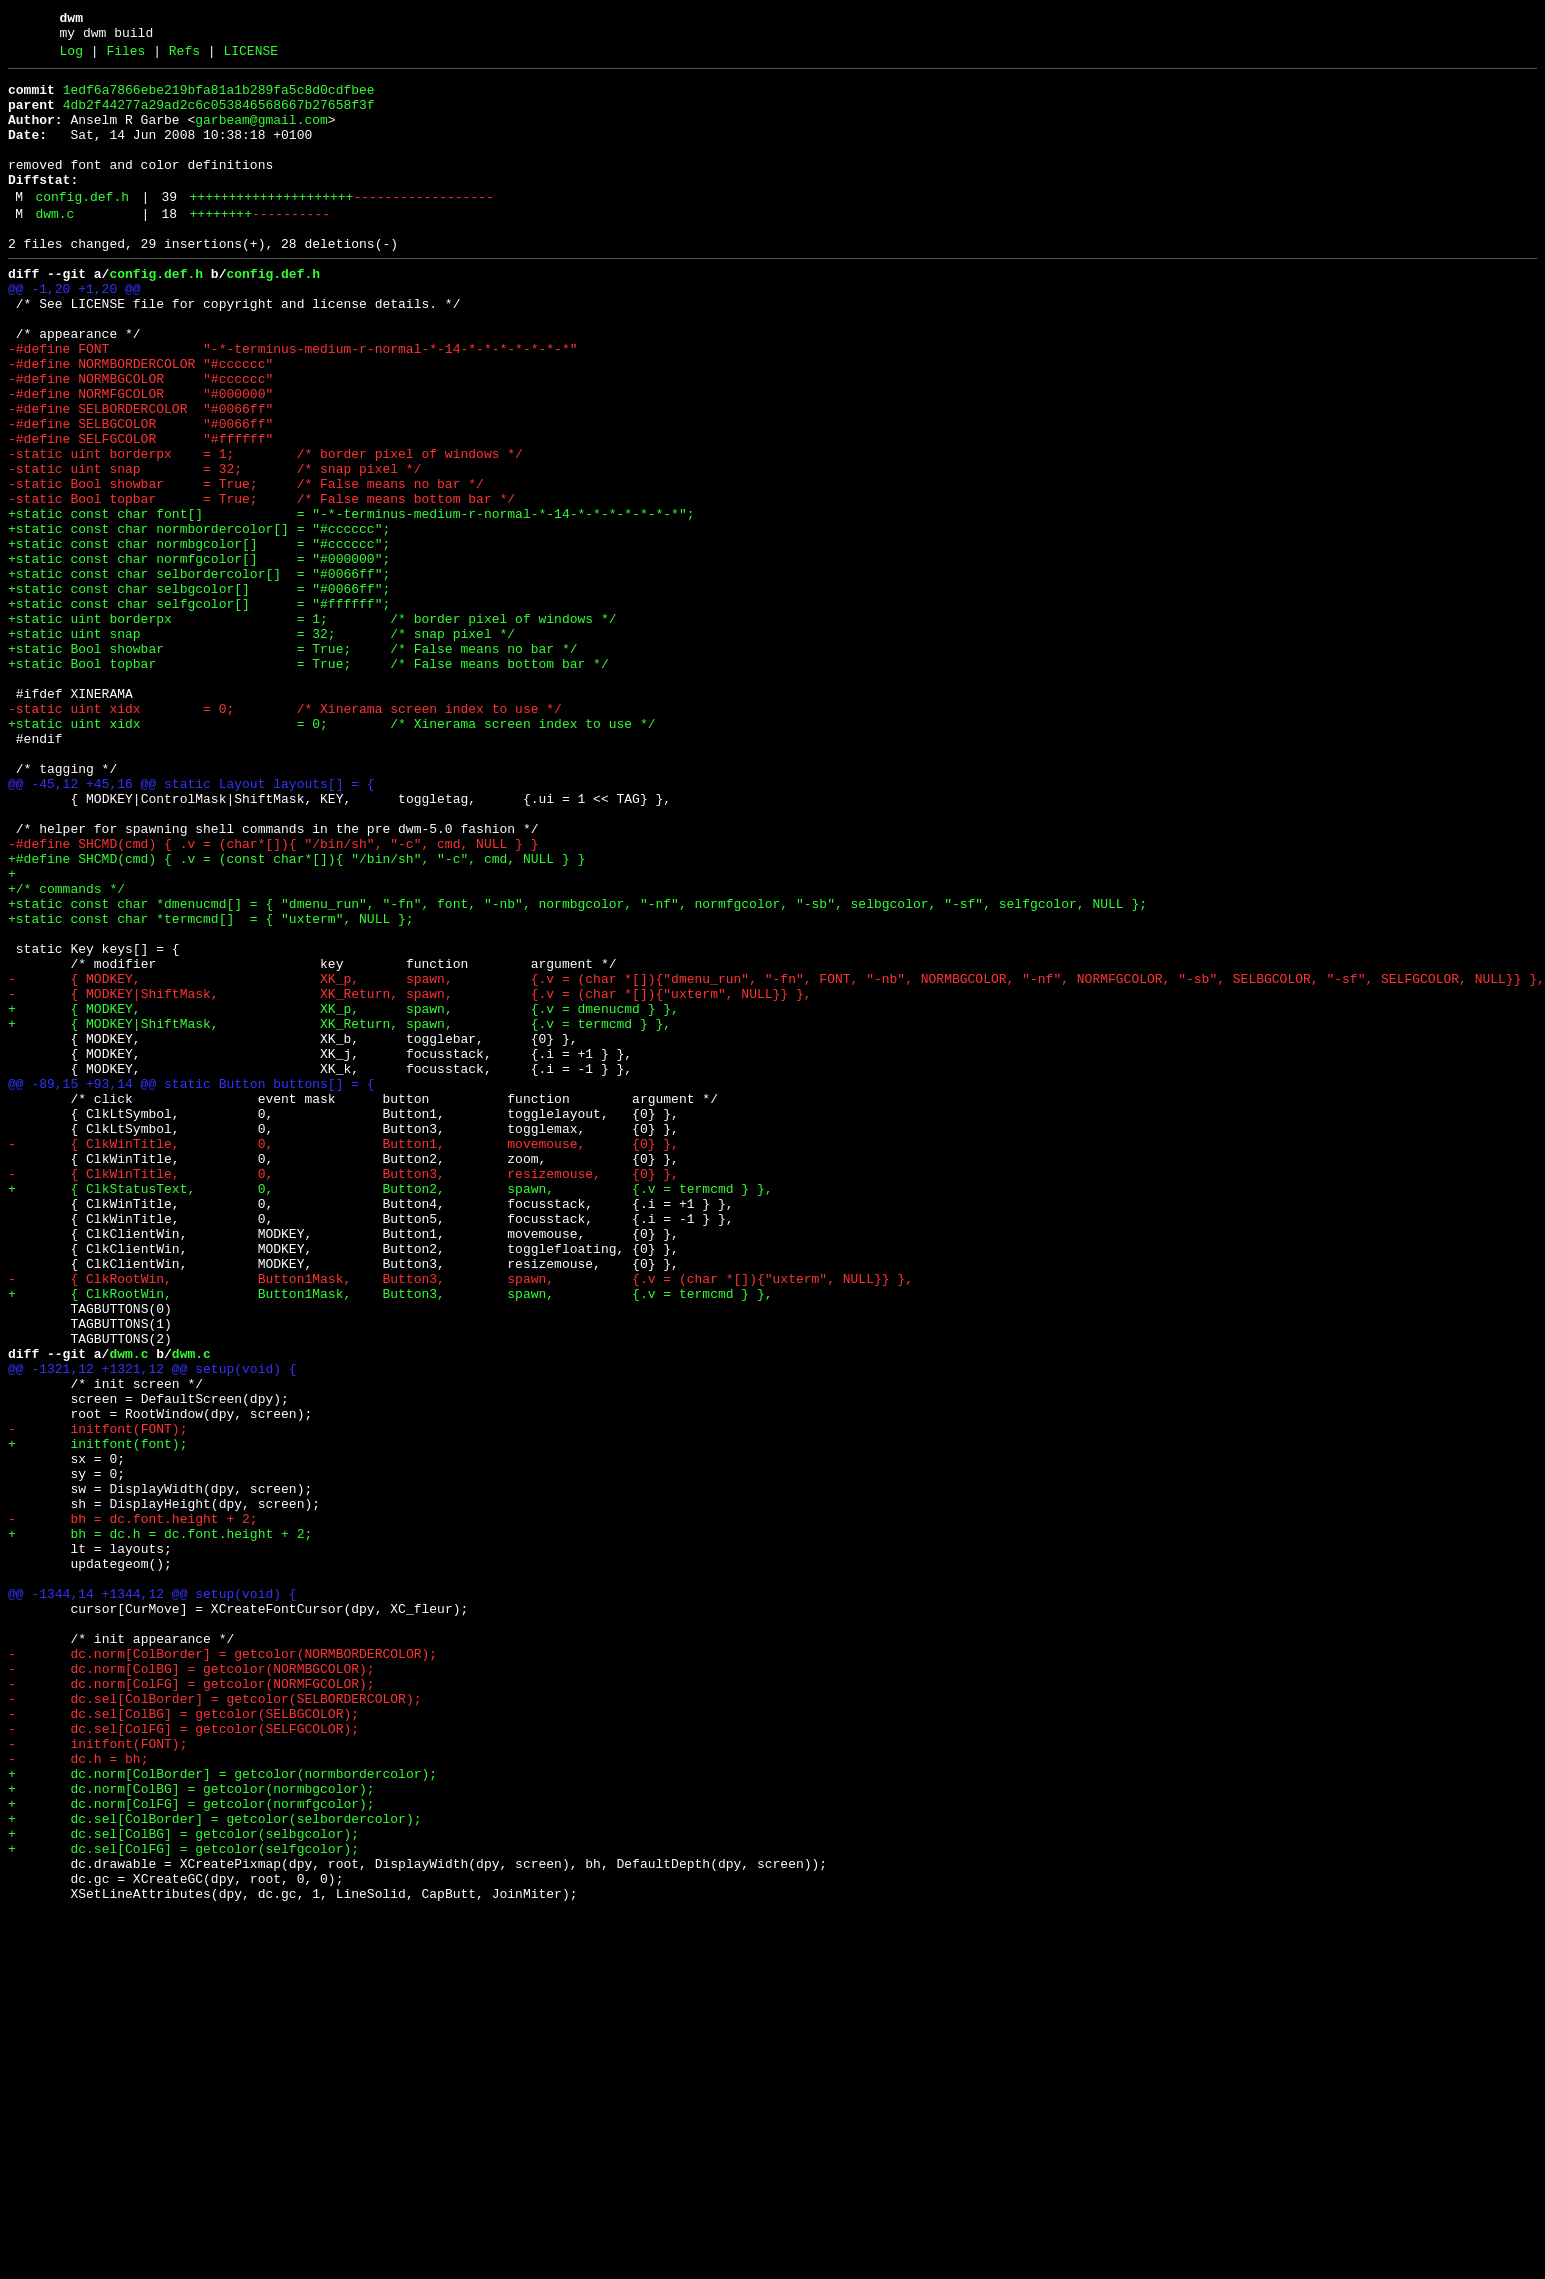  Describe the element at coordinates (97, 1717) in the screenshot. I see `+ initfont(font);` at that location.